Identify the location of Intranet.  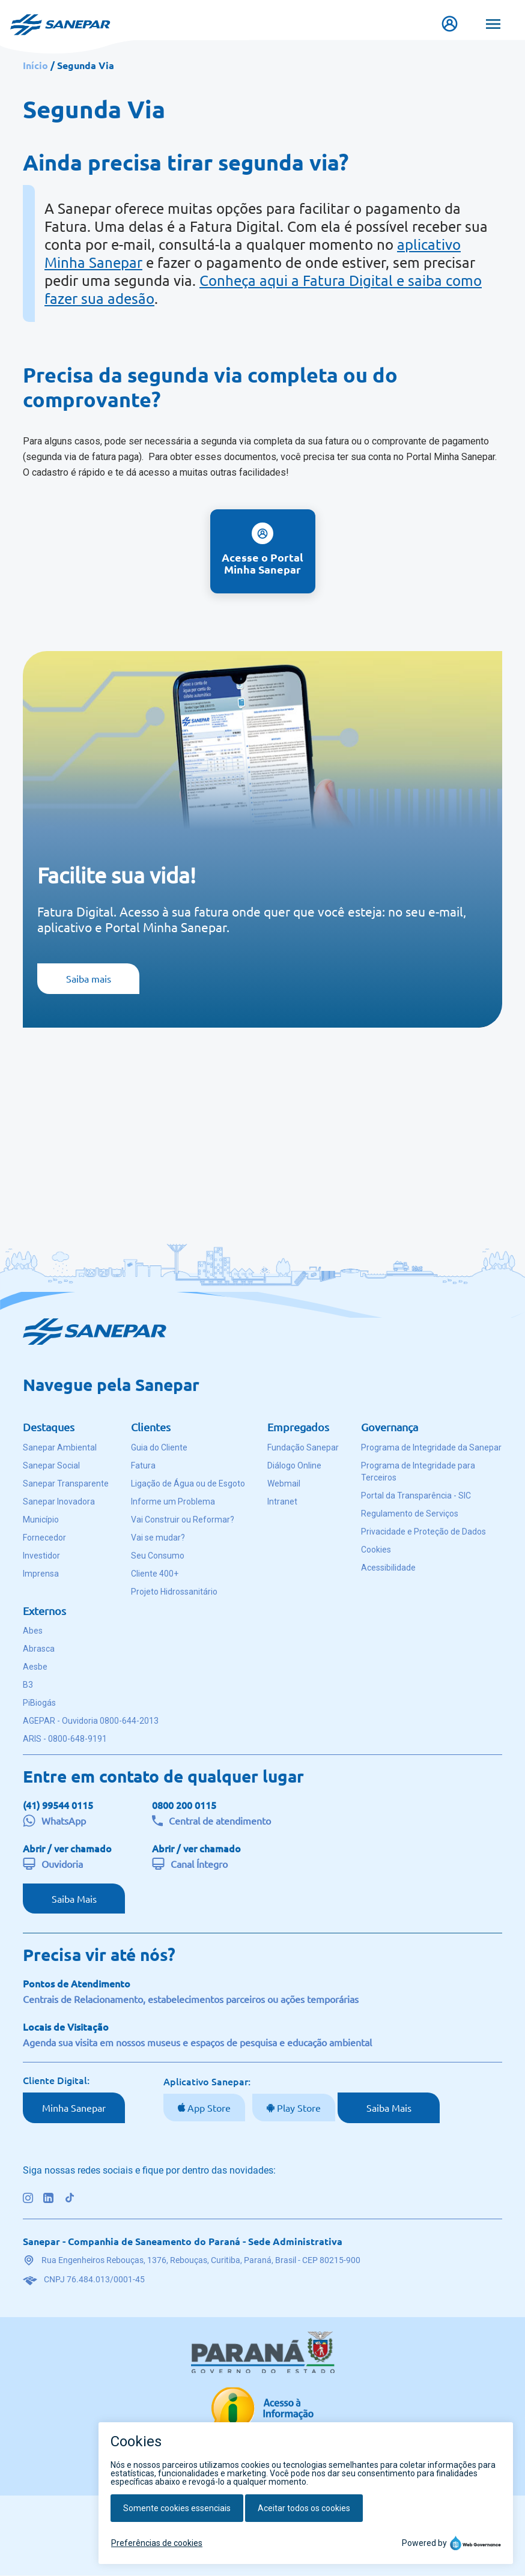
(282, 1501).